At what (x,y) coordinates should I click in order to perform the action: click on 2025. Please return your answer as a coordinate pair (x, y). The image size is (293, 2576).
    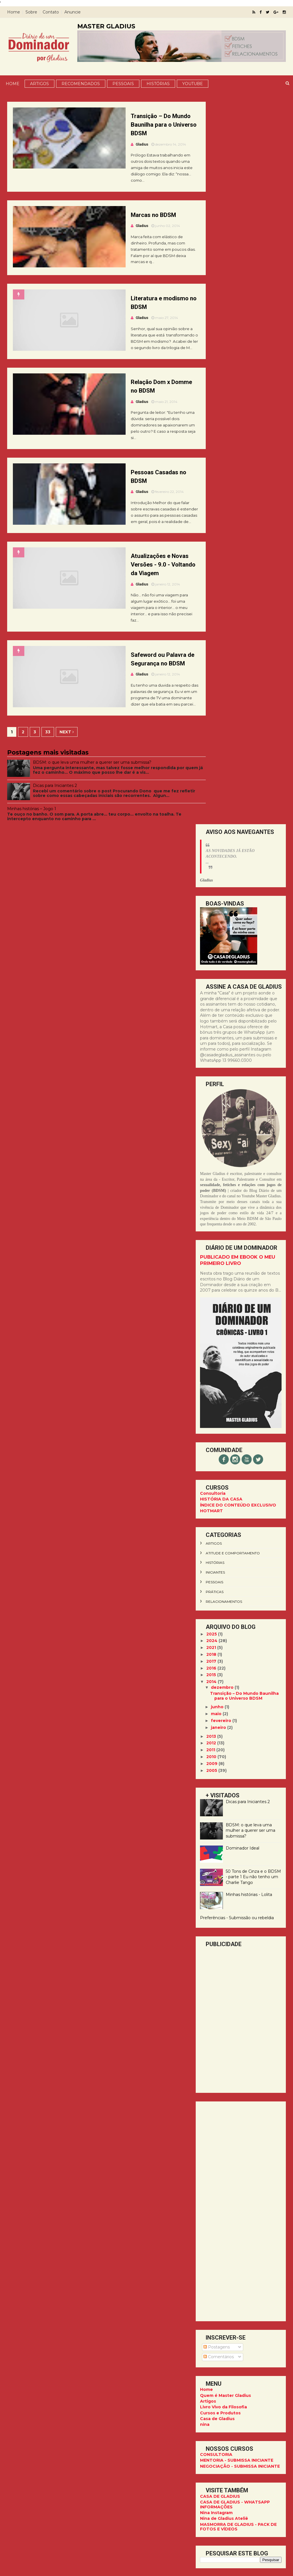
    Looking at the image, I should click on (210, 910).